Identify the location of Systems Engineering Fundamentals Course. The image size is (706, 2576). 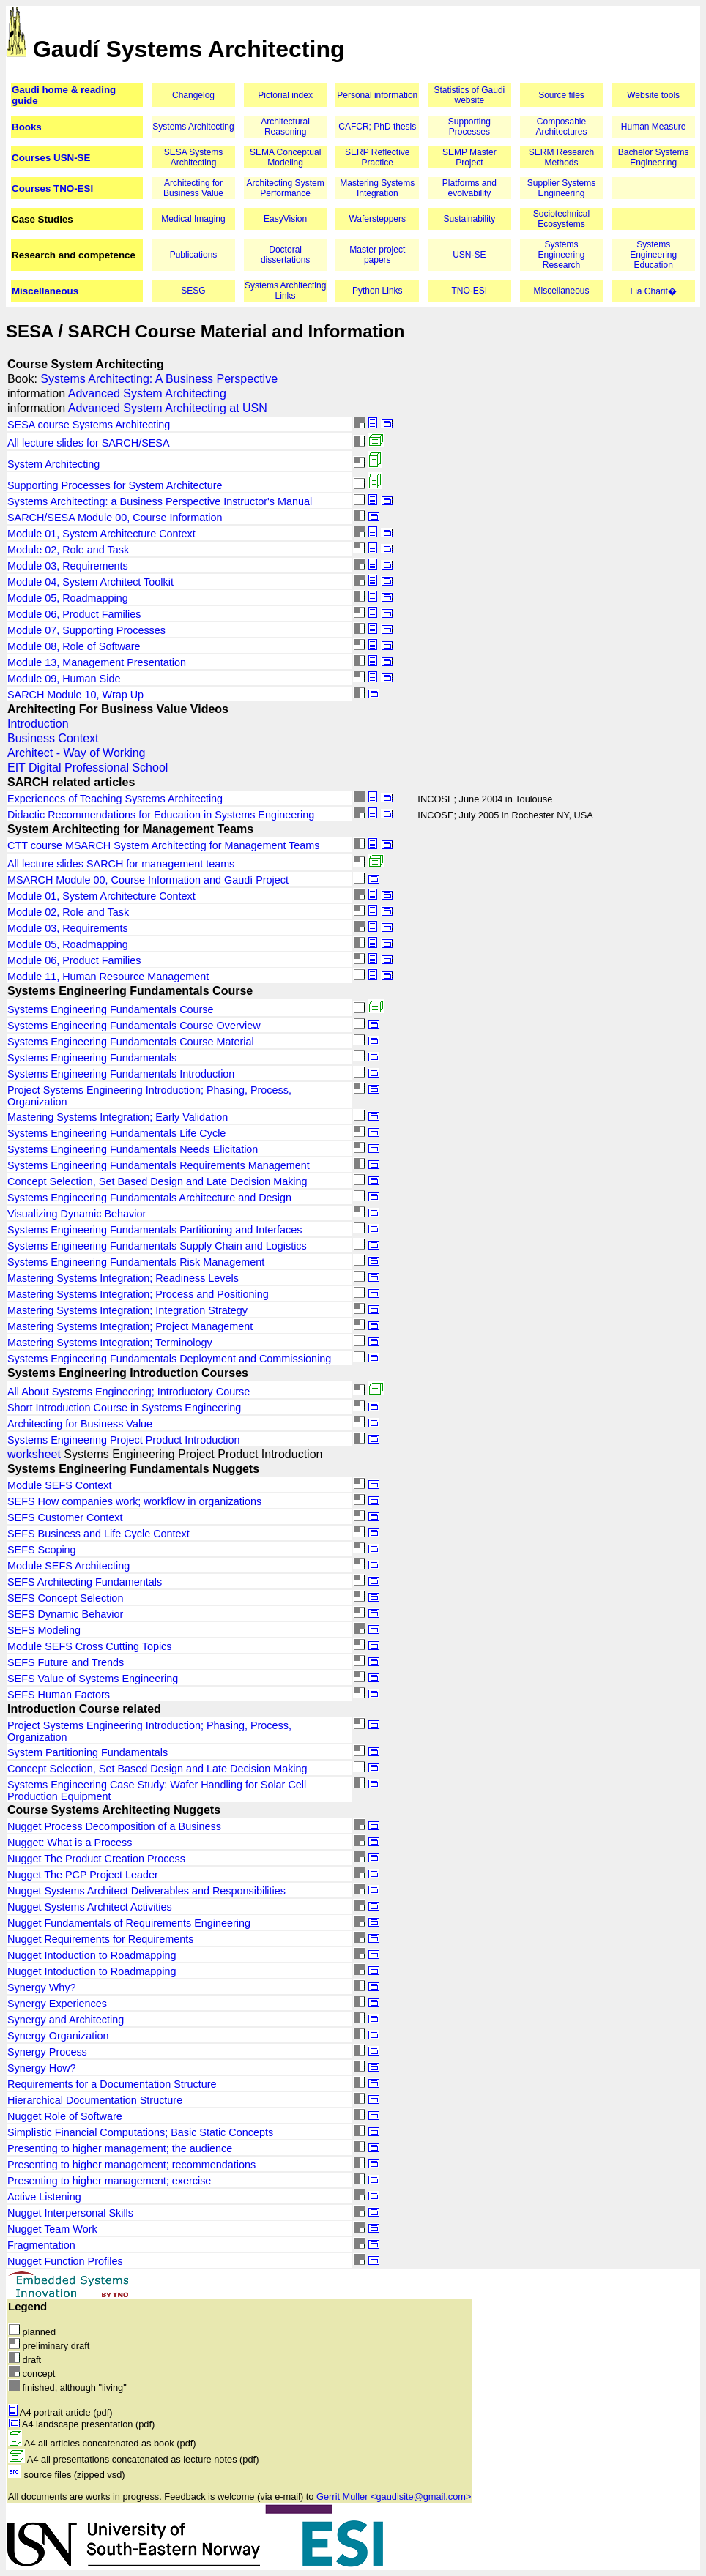
(130, 991).